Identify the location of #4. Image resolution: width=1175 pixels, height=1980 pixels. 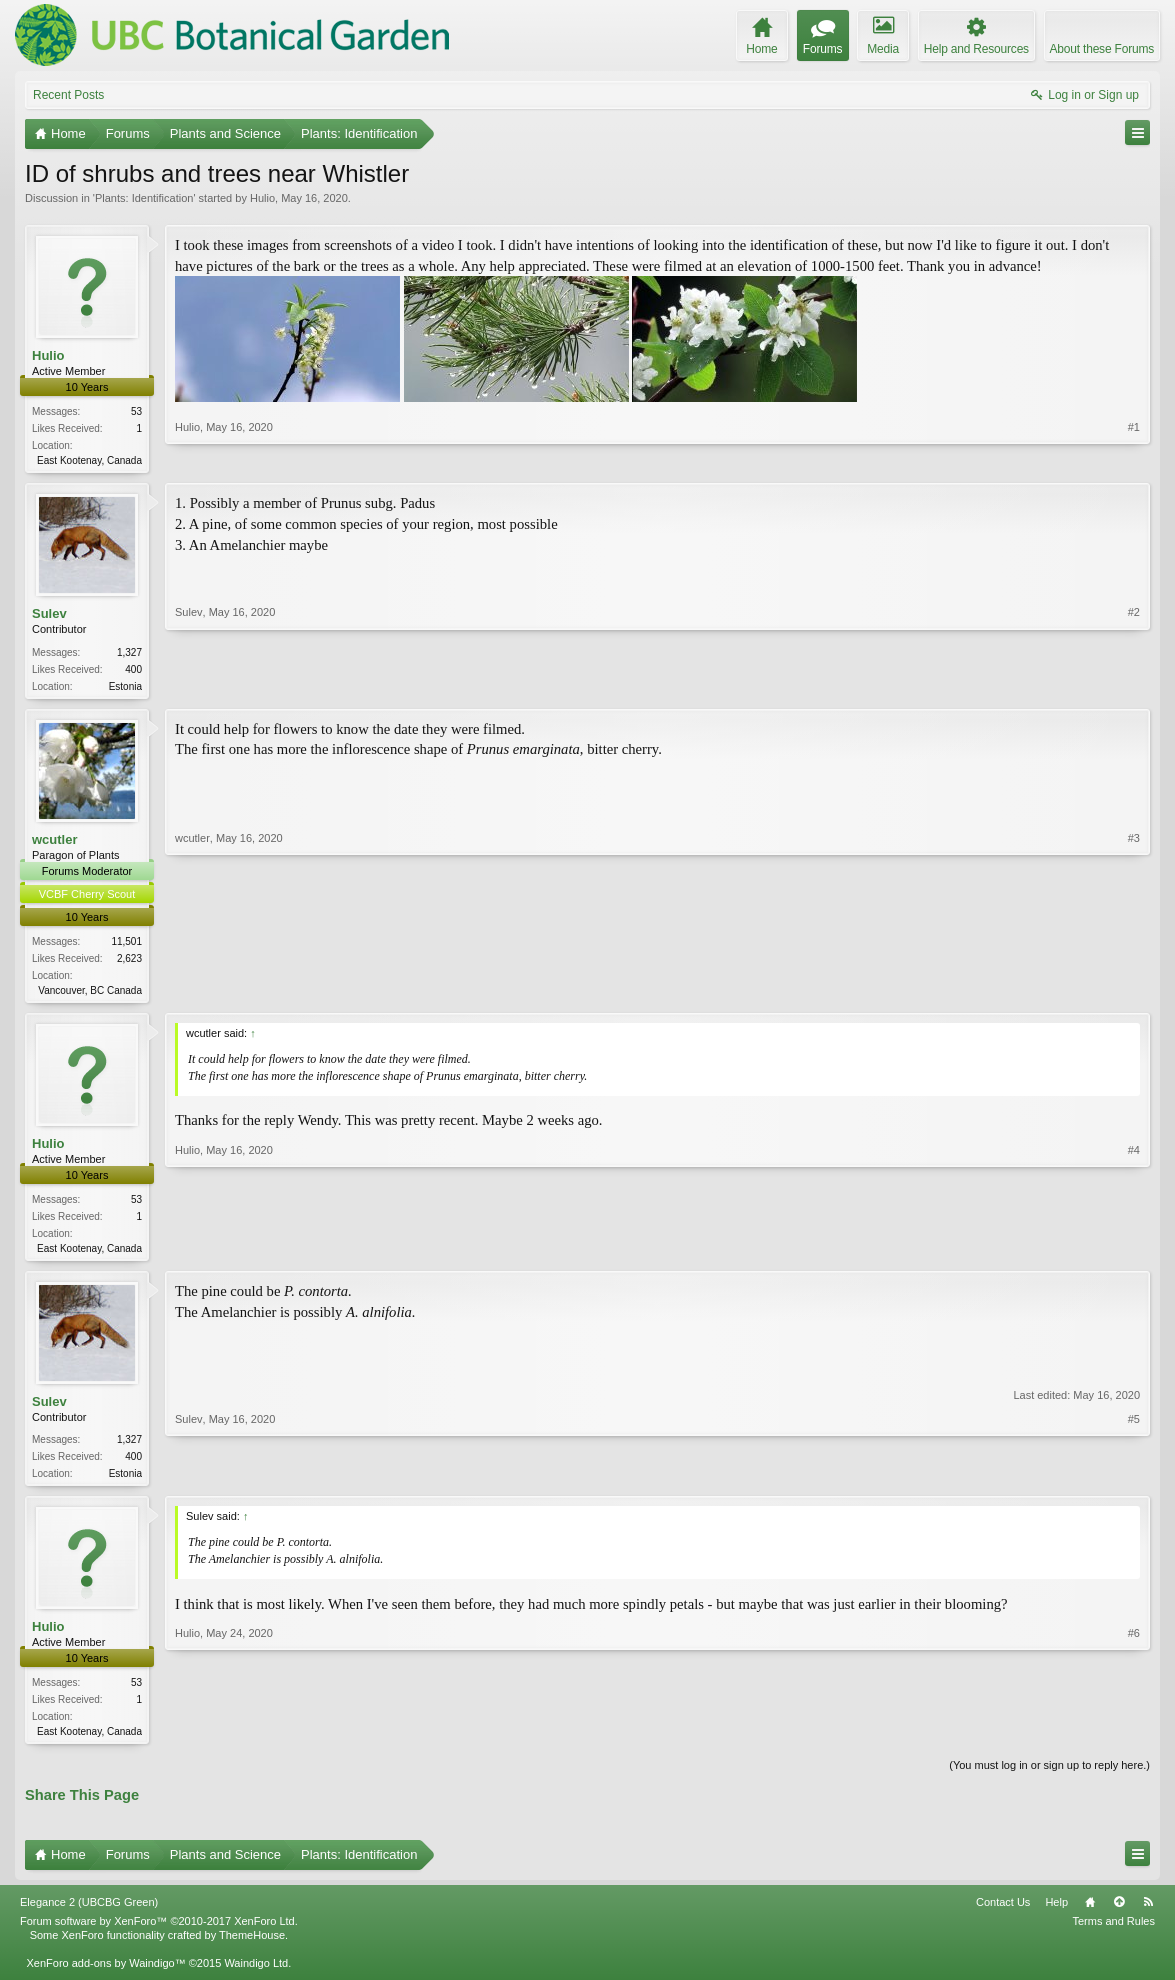
(1134, 1252).